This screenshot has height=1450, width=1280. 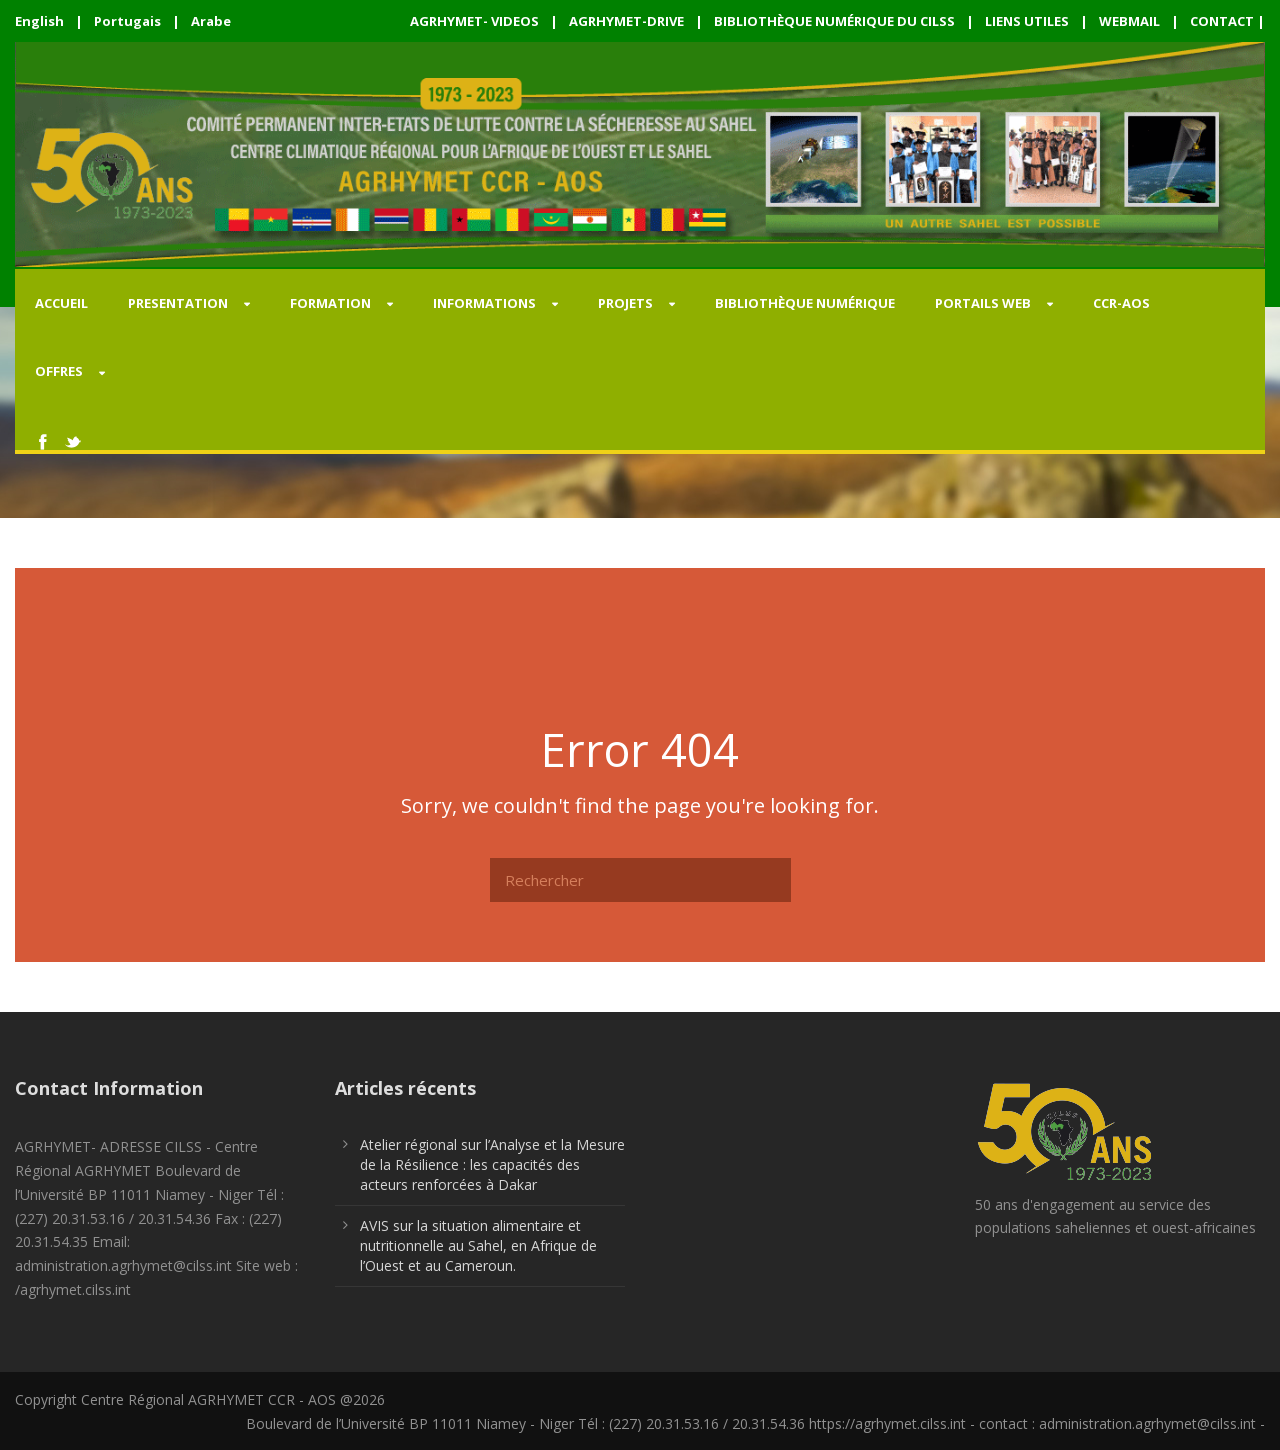 What do you see at coordinates (626, 21) in the screenshot?
I see `AGRHYMET-DRIVE` at bounding box center [626, 21].